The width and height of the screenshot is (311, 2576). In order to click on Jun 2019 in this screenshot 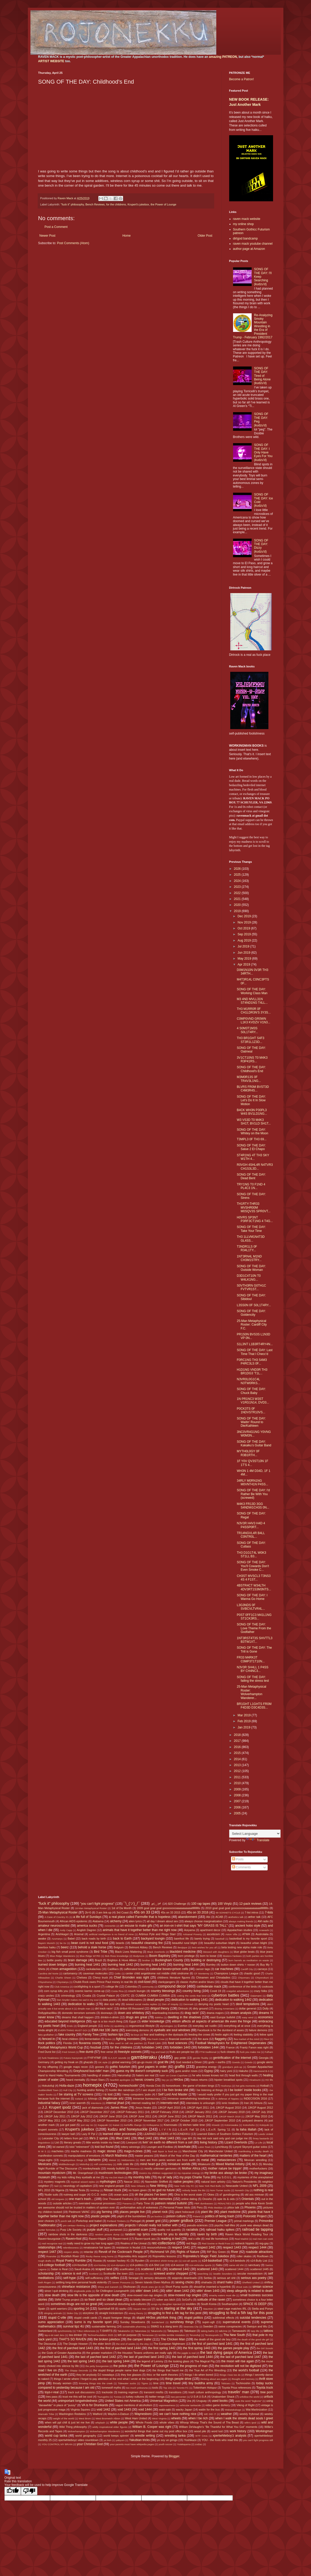, I will do `click(244, 952)`.